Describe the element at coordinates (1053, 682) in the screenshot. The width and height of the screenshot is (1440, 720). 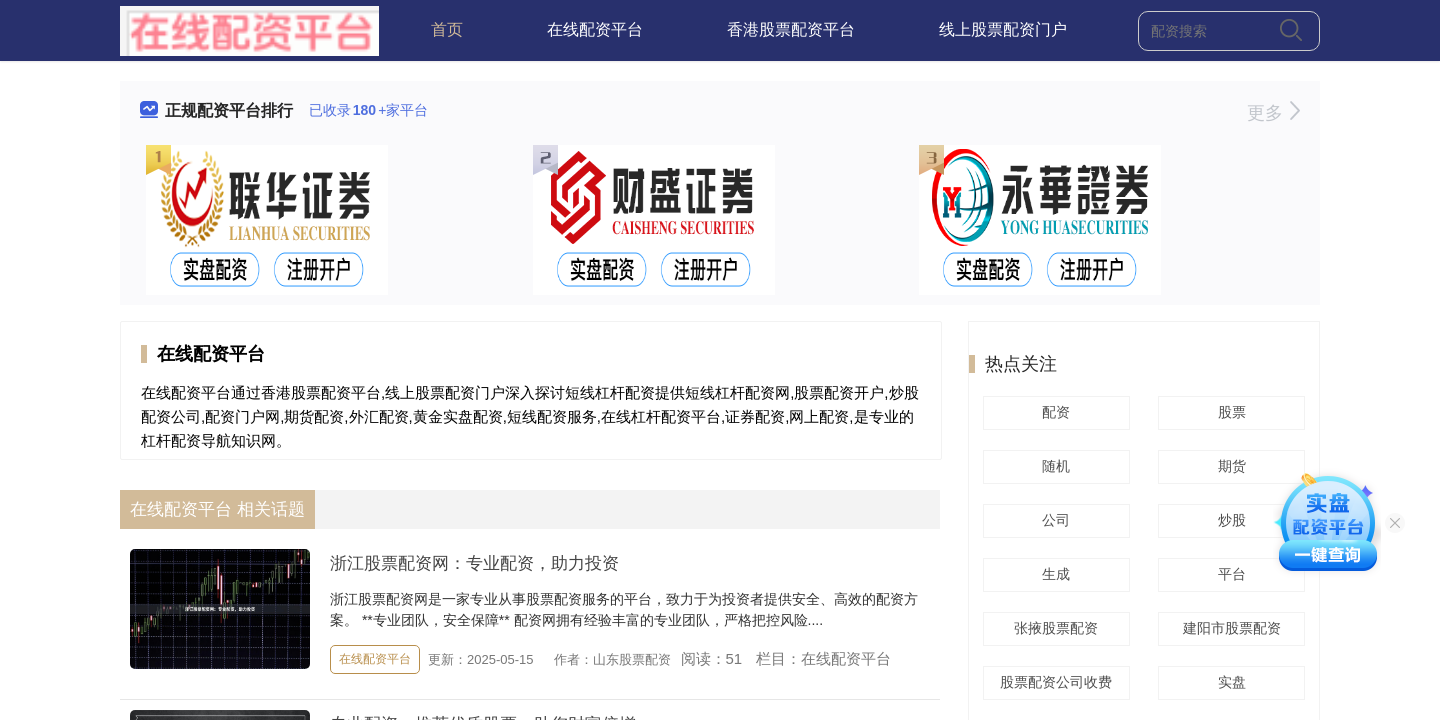
I see `股票配资公司收费` at that location.